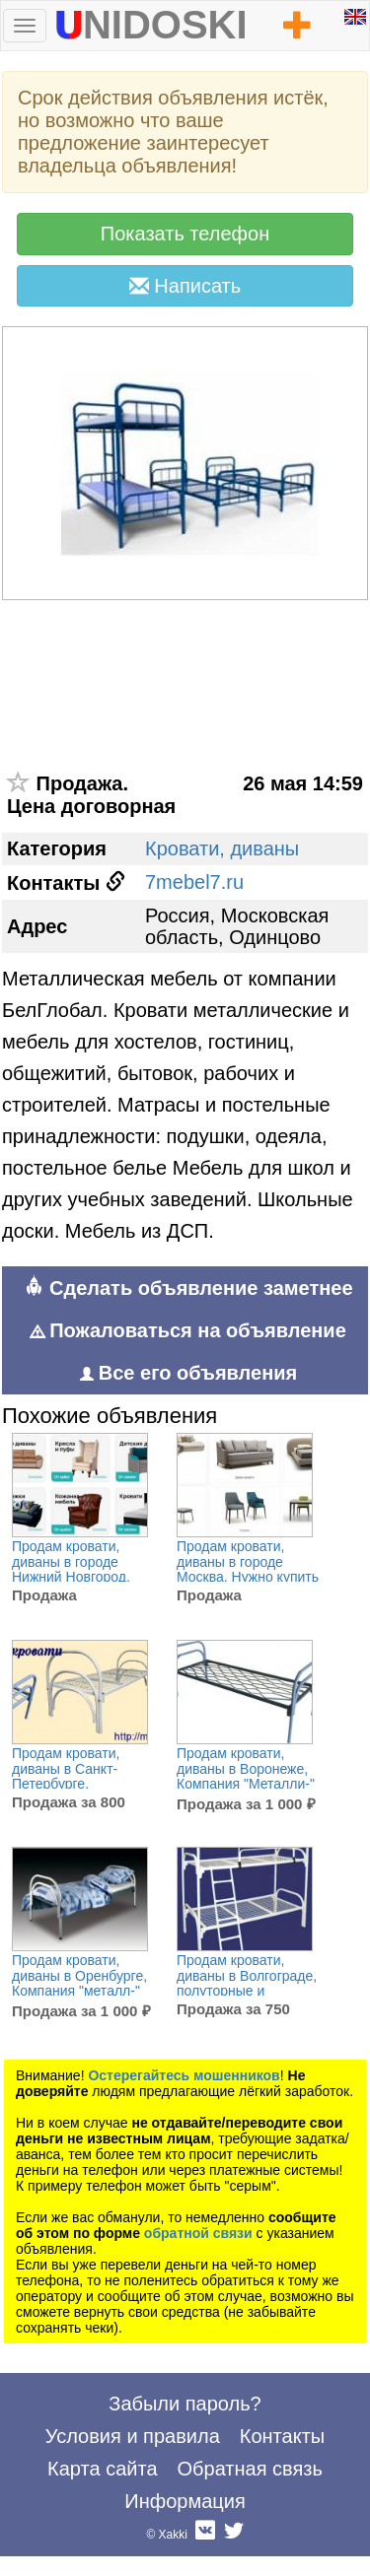 The height and width of the screenshot is (2576, 370). I want to click on Забыли пароль?, so click(184, 2403).